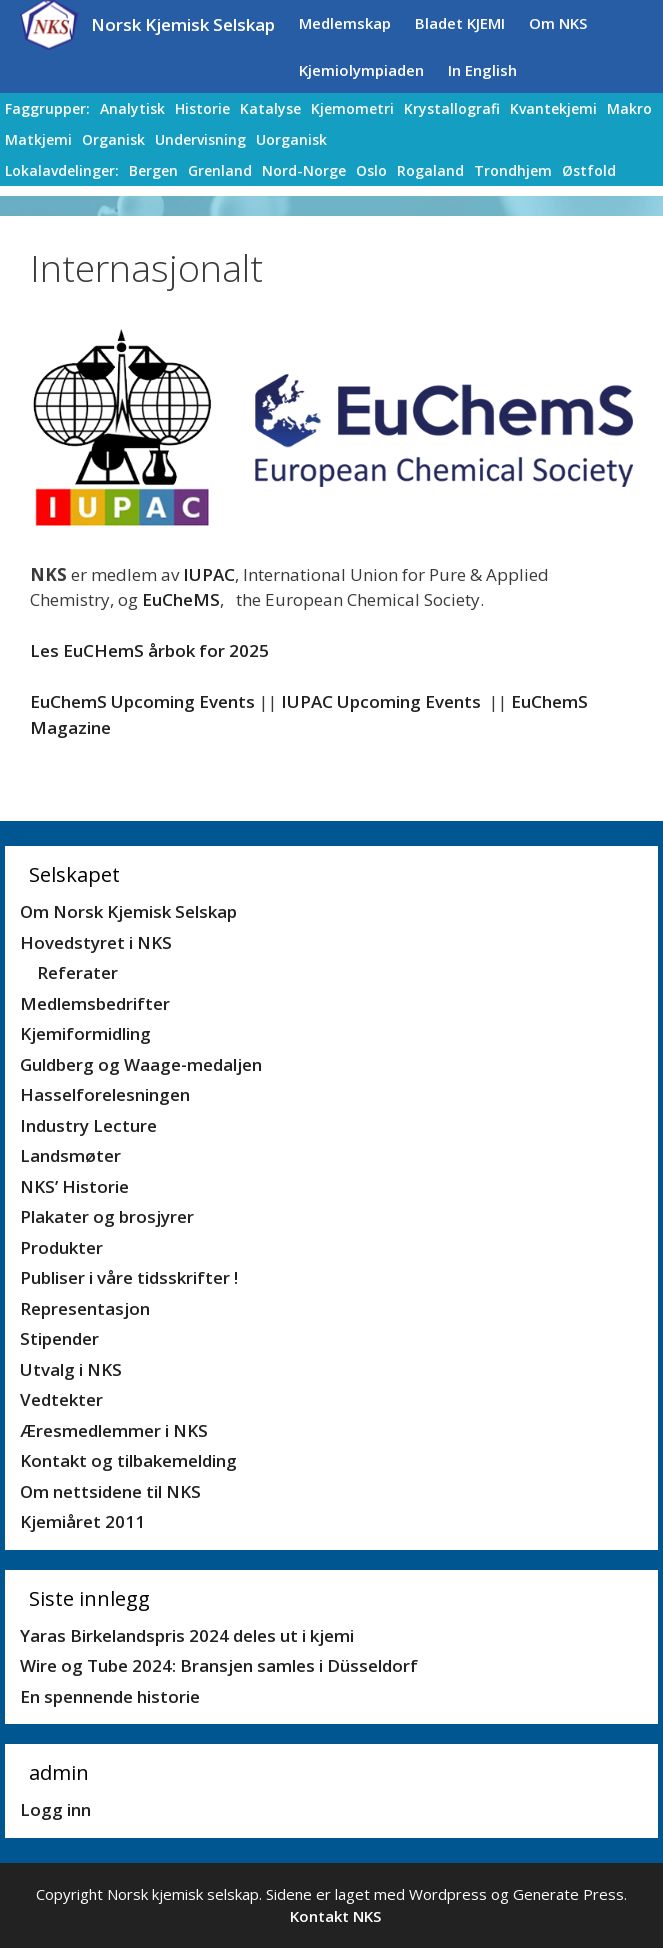 The width and height of the screenshot is (663, 1948). Describe the element at coordinates (114, 1430) in the screenshot. I see `Æresmedlemmer i NKS` at that location.